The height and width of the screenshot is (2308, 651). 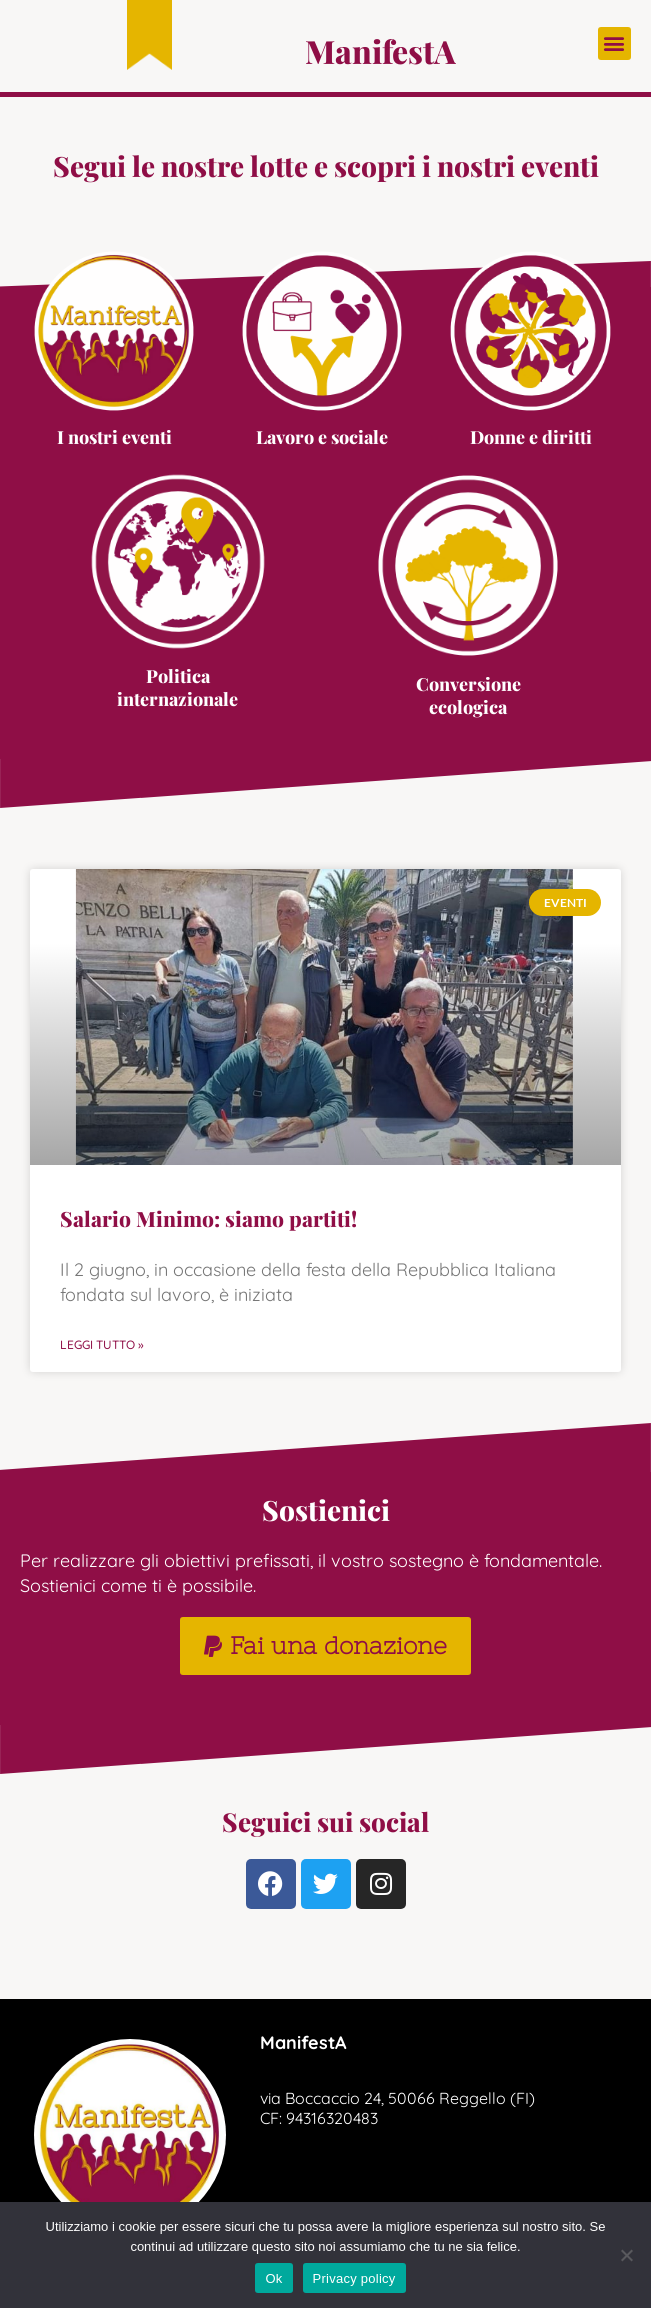 I want to click on Salario Minimo: siamo partiti!, so click(x=208, y=1218).